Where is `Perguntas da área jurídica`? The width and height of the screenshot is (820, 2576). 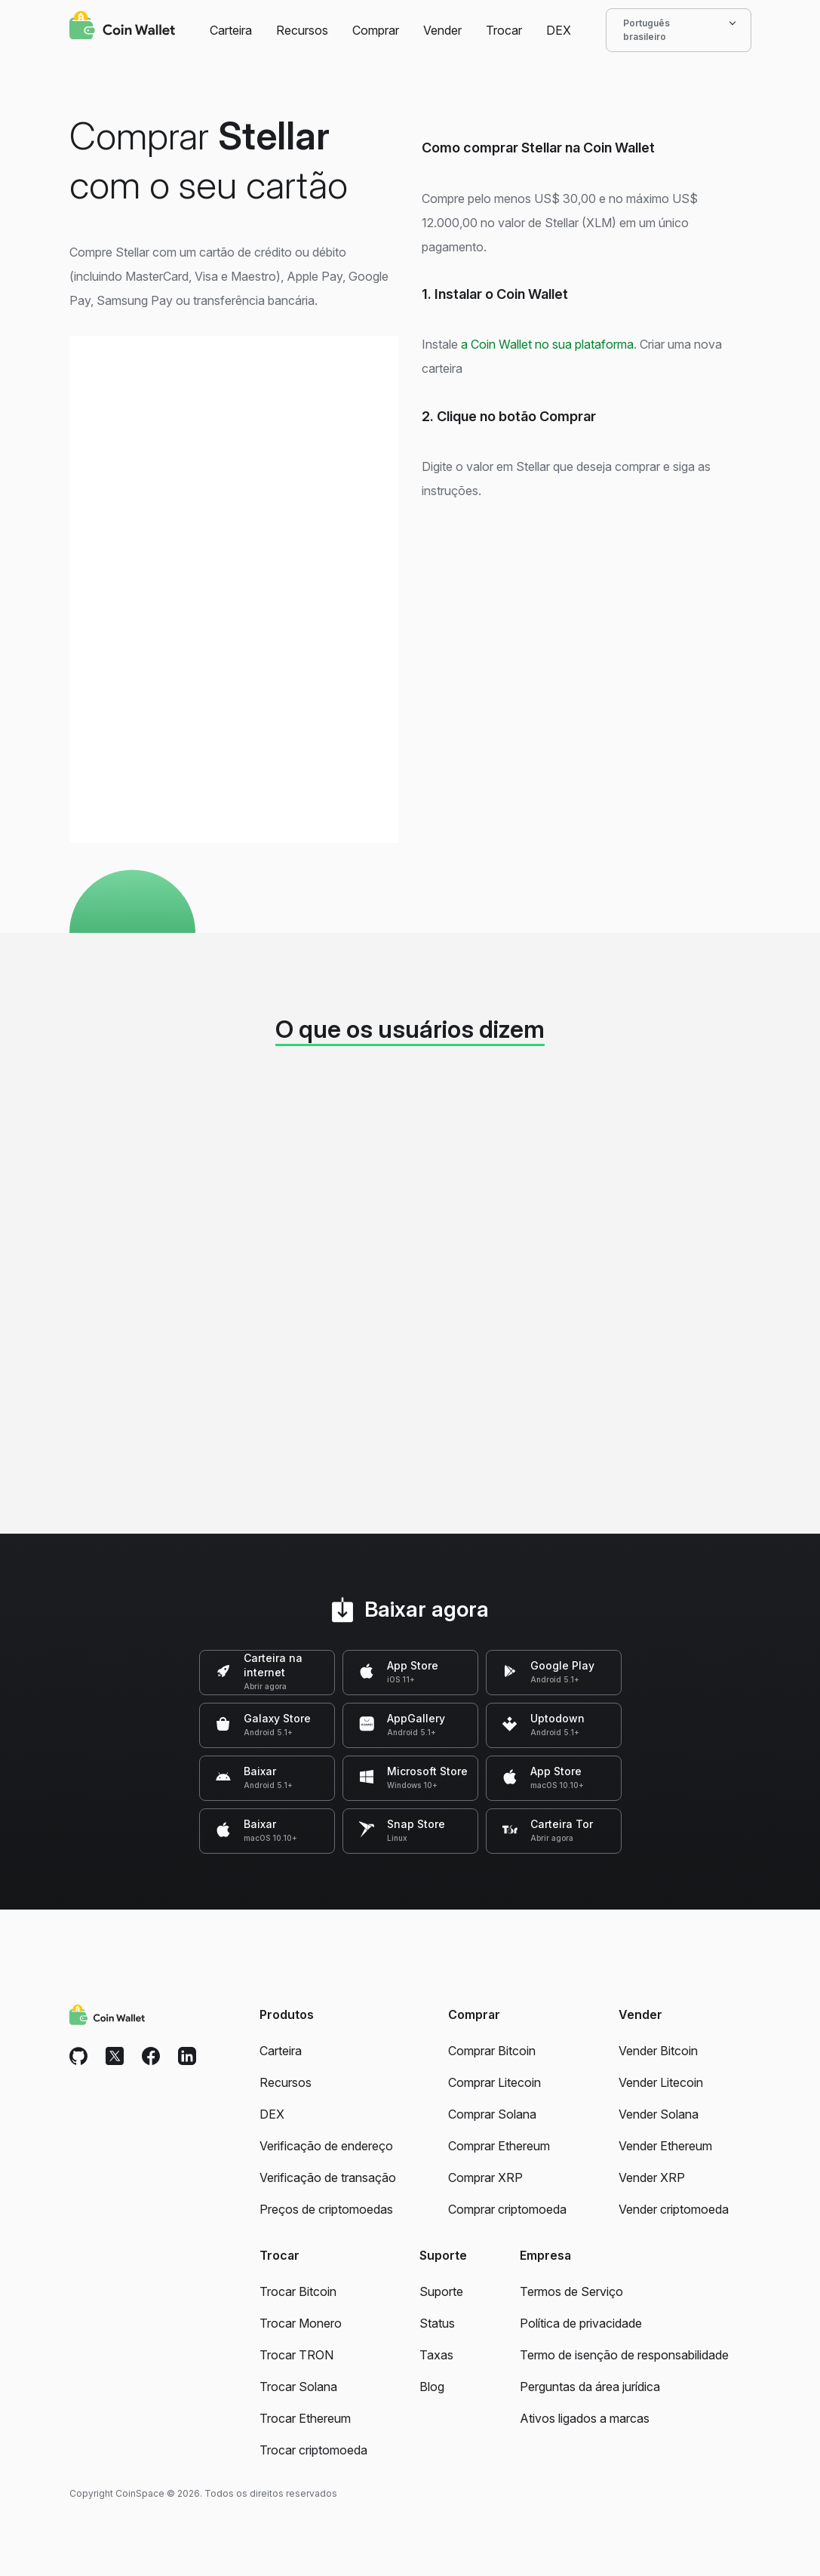
Perguntas da área jurídica is located at coordinates (590, 2386).